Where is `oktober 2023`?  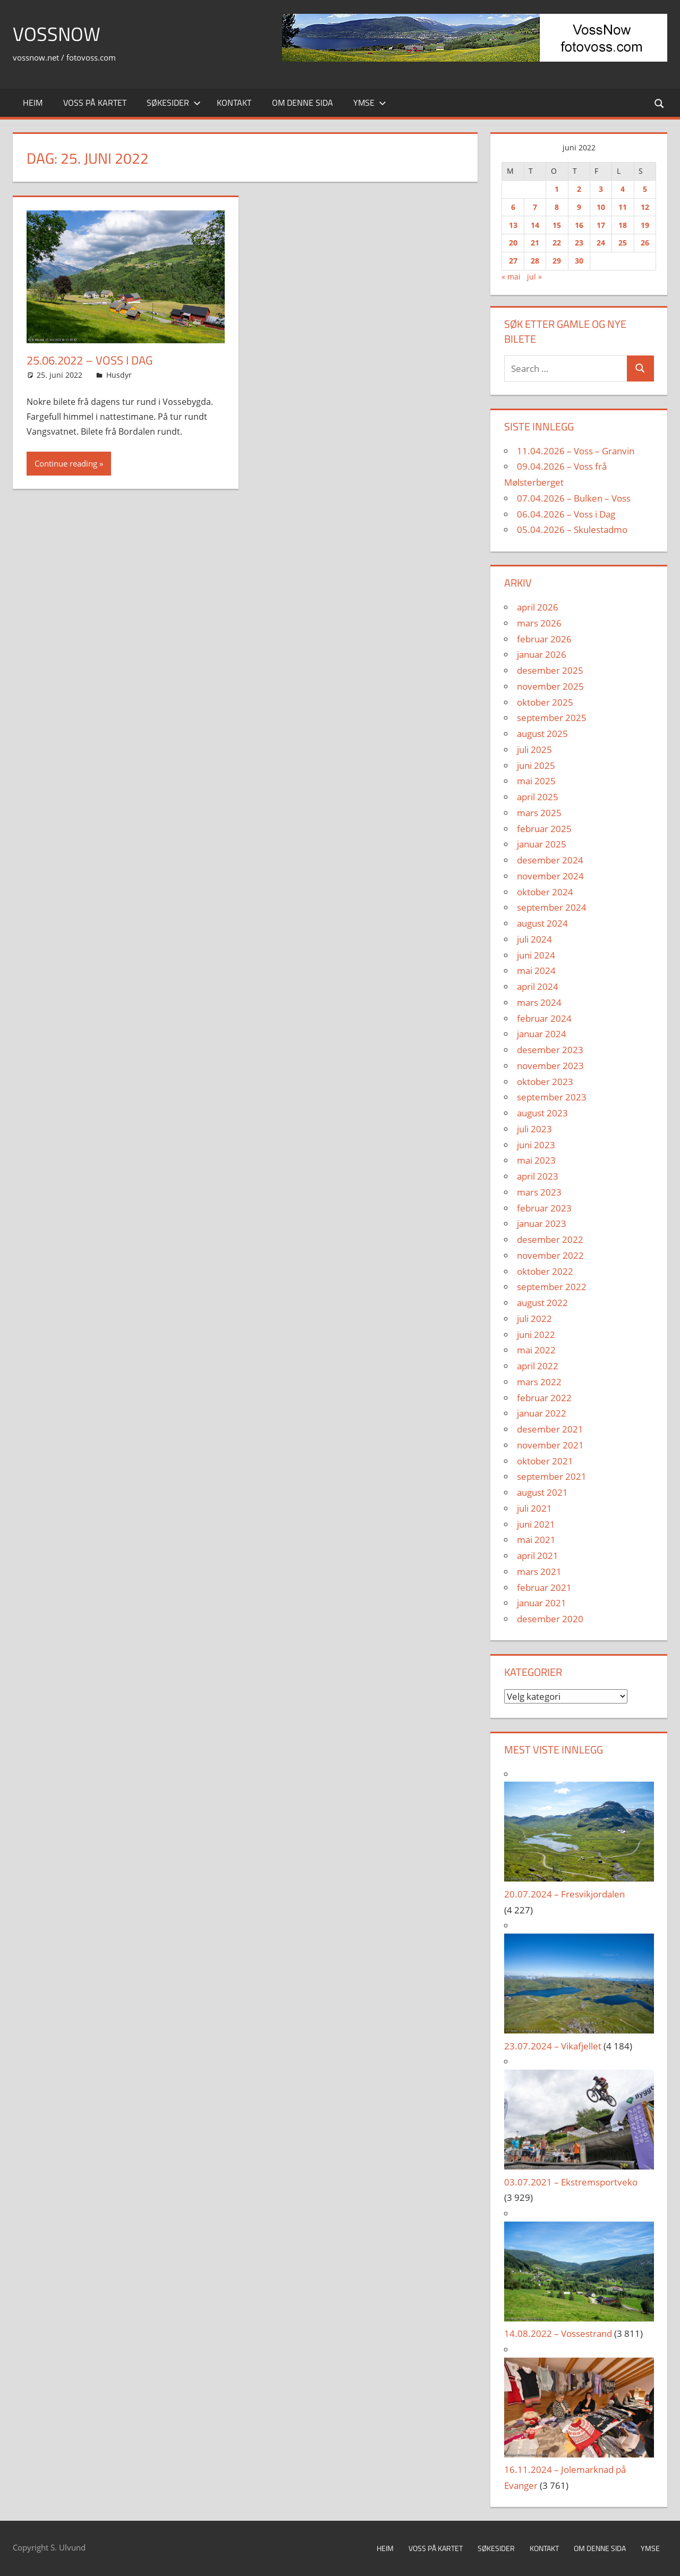
oktober 2023 is located at coordinates (545, 1081).